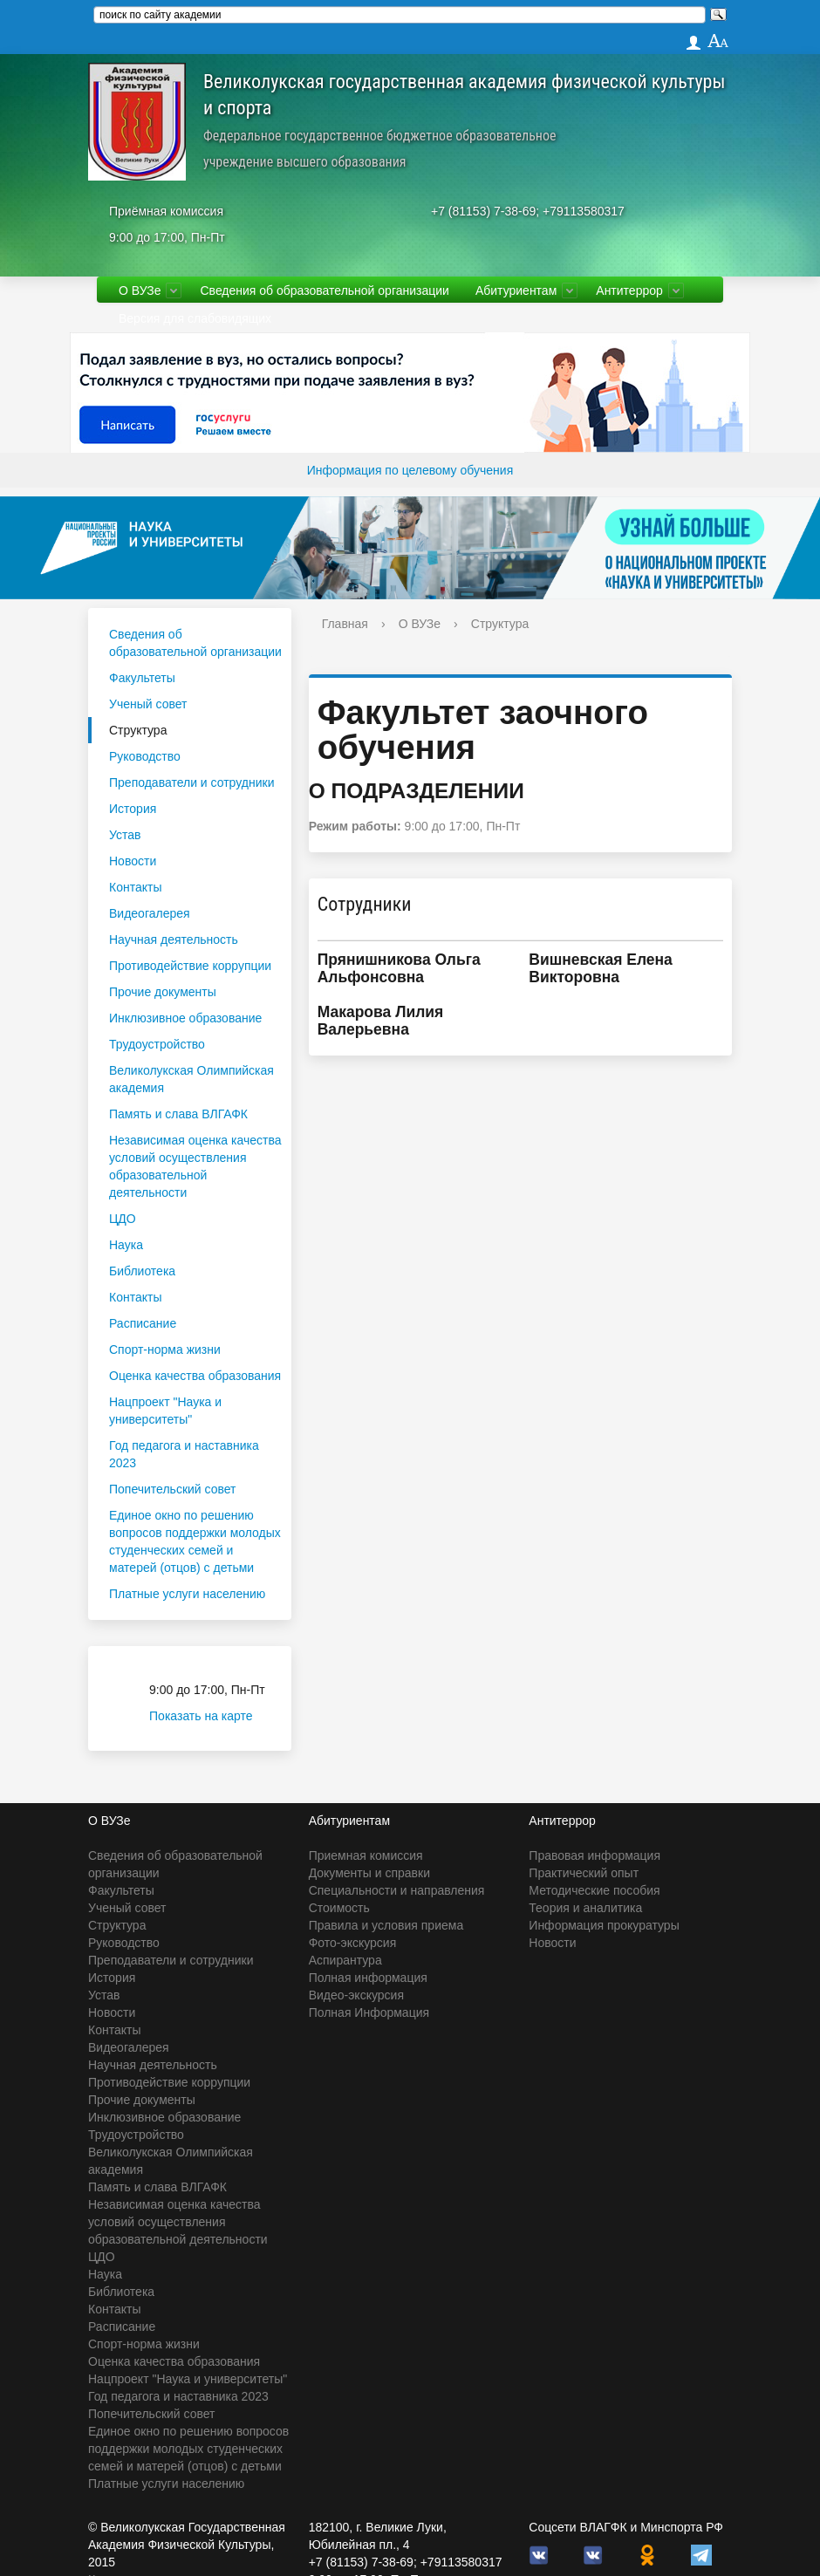  I want to click on Макарова Лилия Валерьевна, so click(381, 1020).